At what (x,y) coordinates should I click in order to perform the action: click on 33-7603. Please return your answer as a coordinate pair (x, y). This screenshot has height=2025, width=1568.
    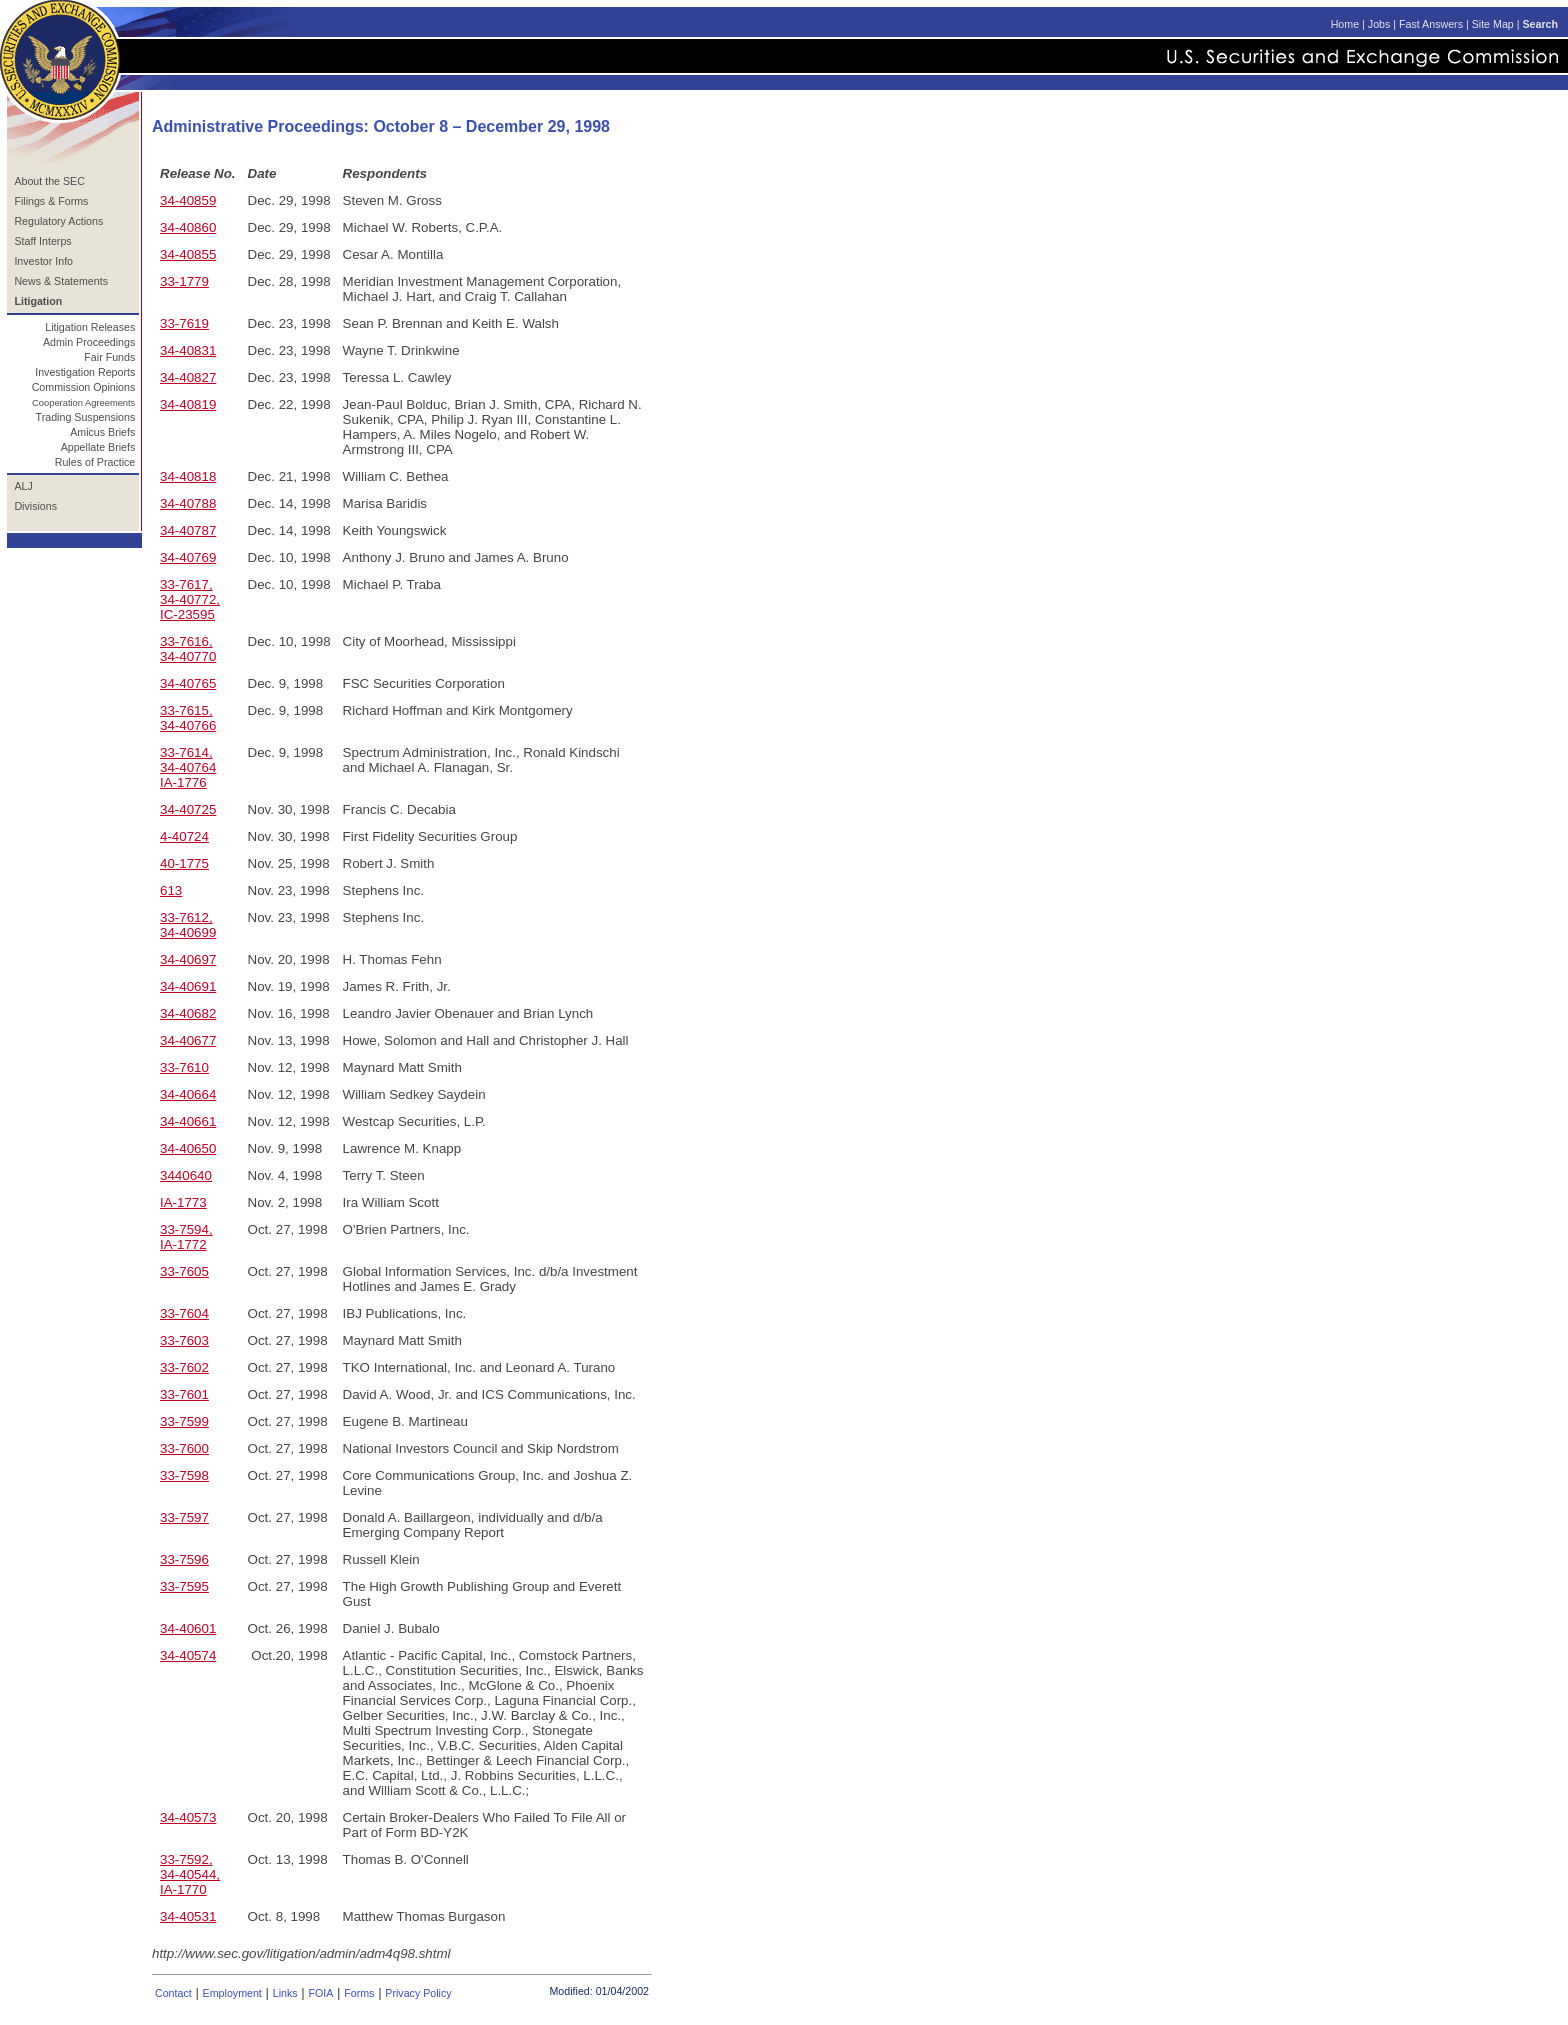
    Looking at the image, I should click on (184, 1340).